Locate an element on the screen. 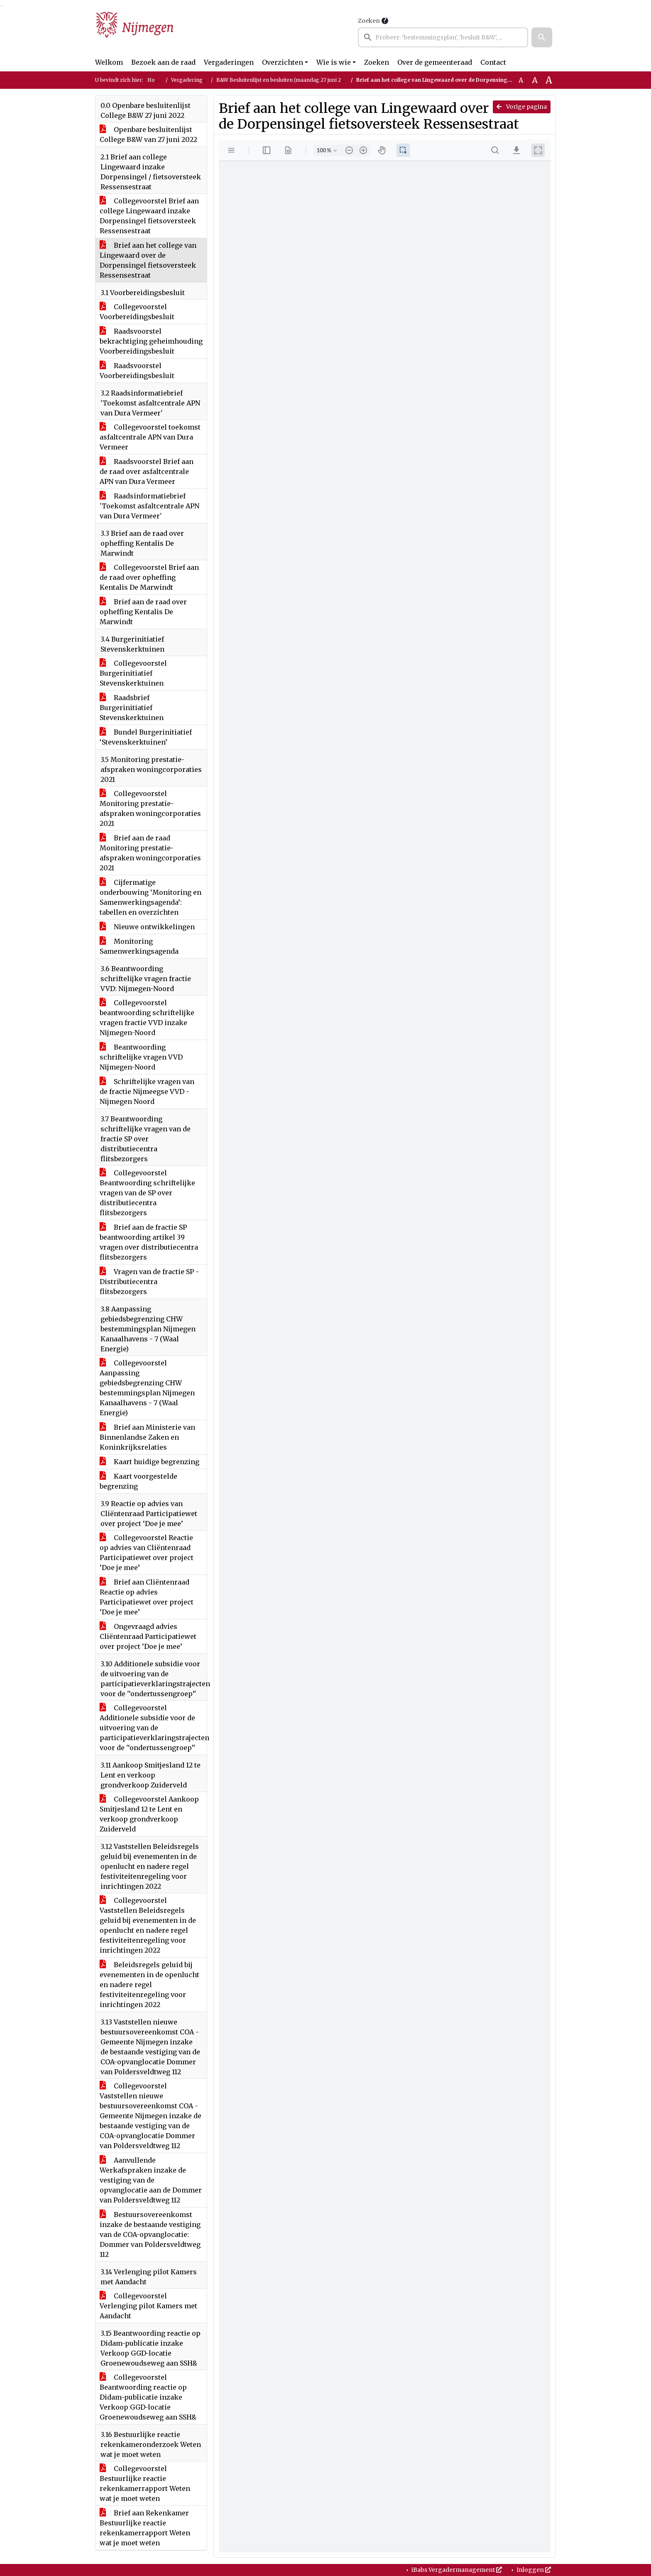  Cijfermatige onderbouwing ‘Monitoring en Samenwerkingsagenda’: tabellen en overzichten is located at coordinates (150, 897).